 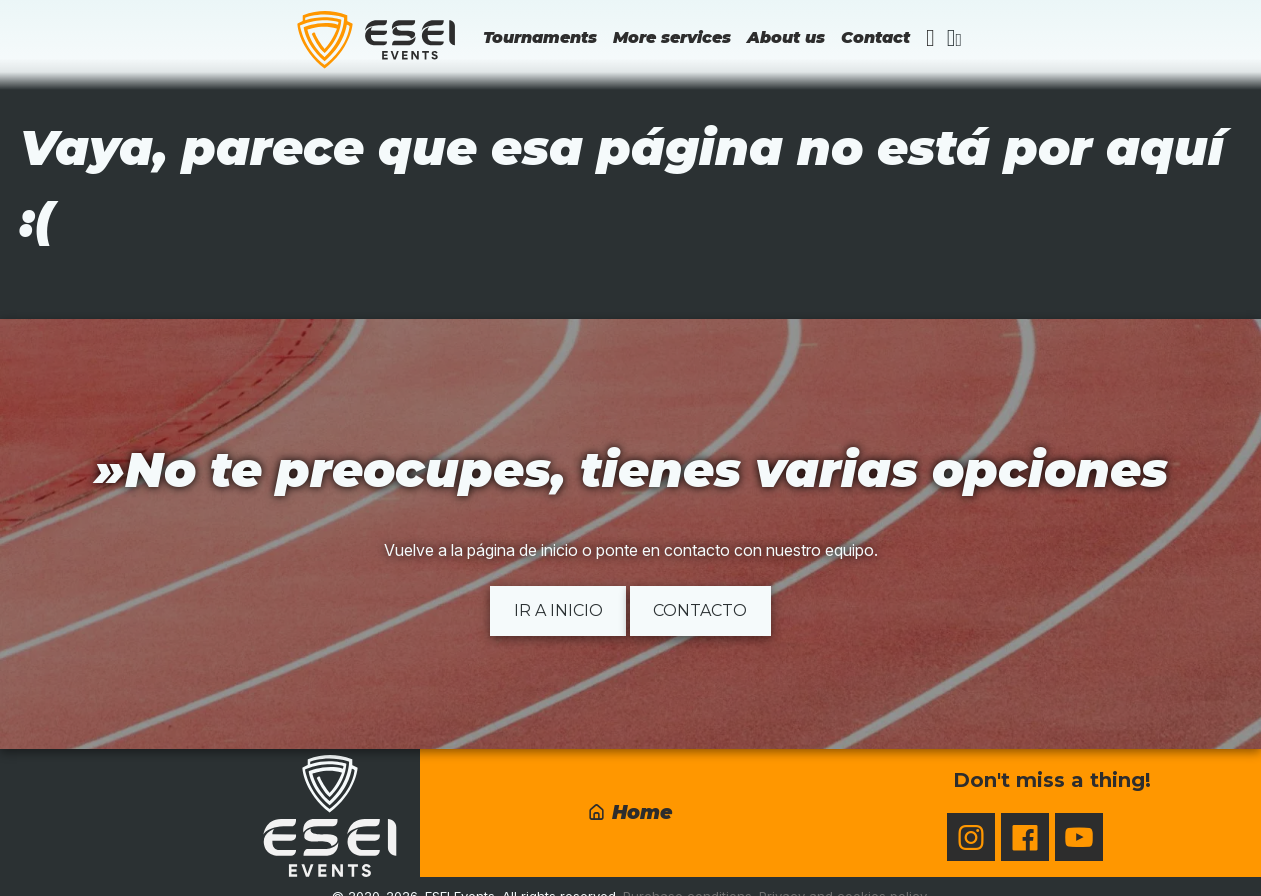 What do you see at coordinates (629, 812) in the screenshot?
I see `Home` at bounding box center [629, 812].